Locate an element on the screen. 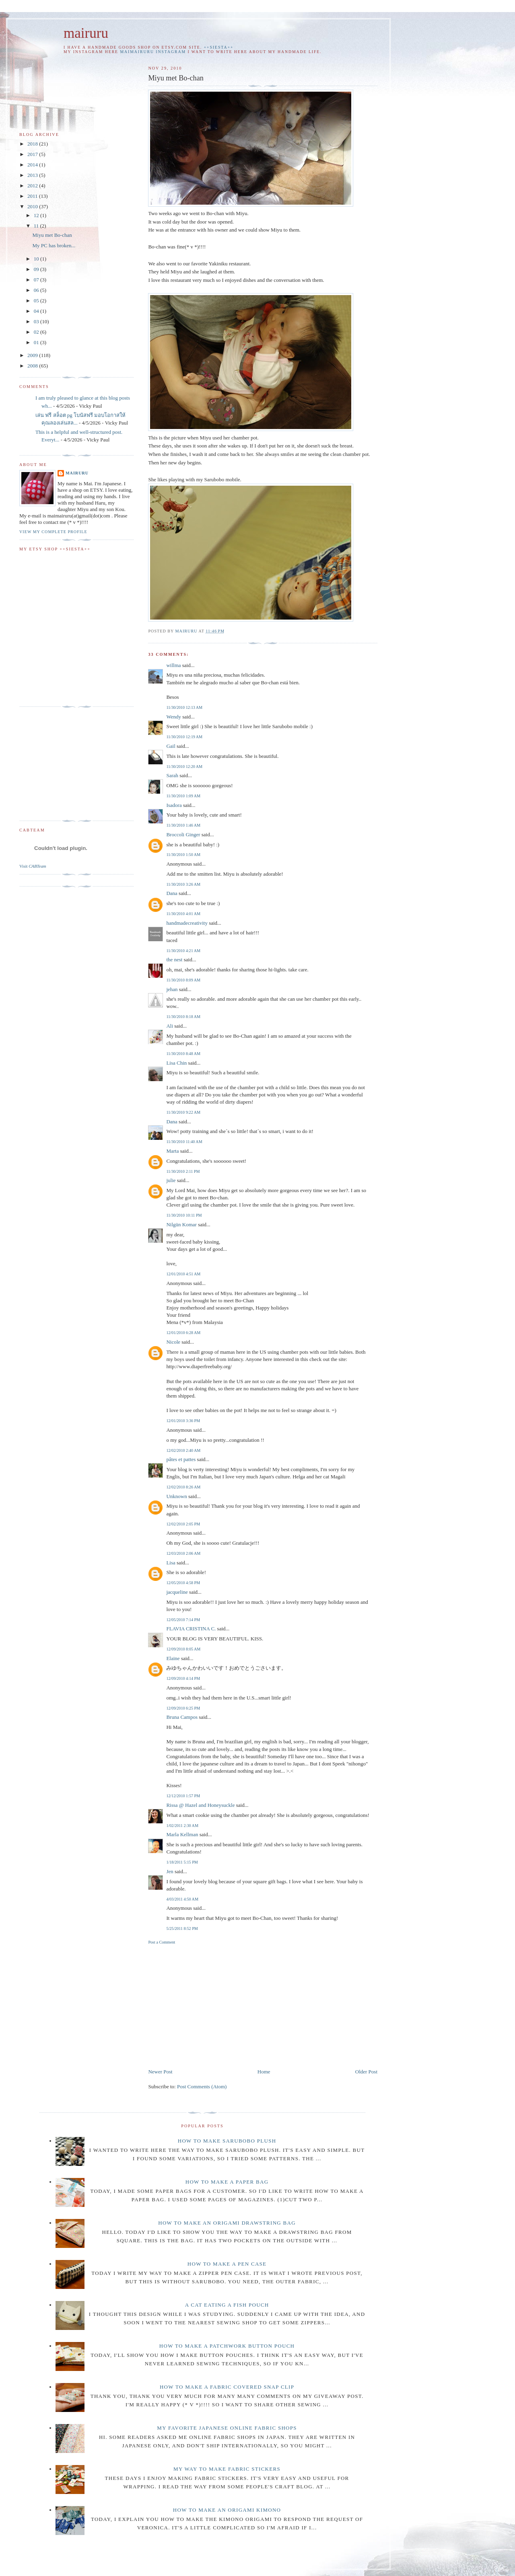 This screenshot has width=515, height=2576. 11/30/2010 12:20 AM is located at coordinates (184, 766).